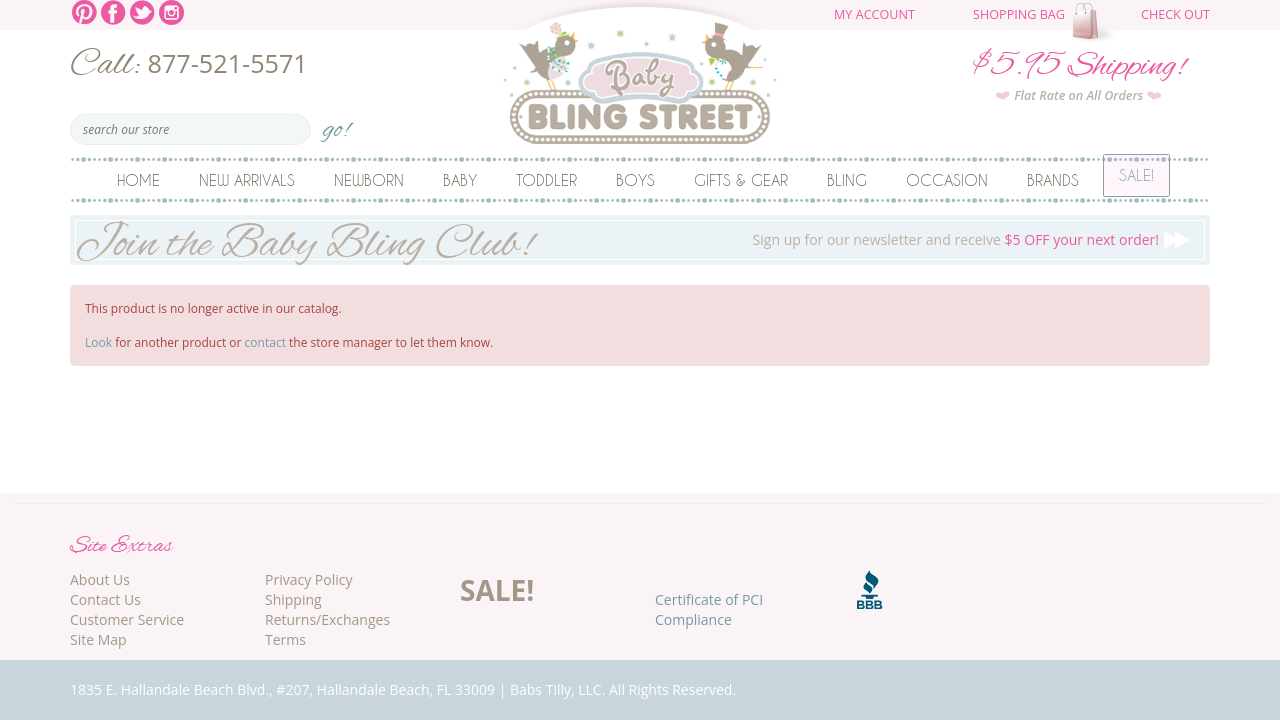 The image size is (1280, 720). What do you see at coordinates (98, 639) in the screenshot?
I see `Site Map` at bounding box center [98, 639].